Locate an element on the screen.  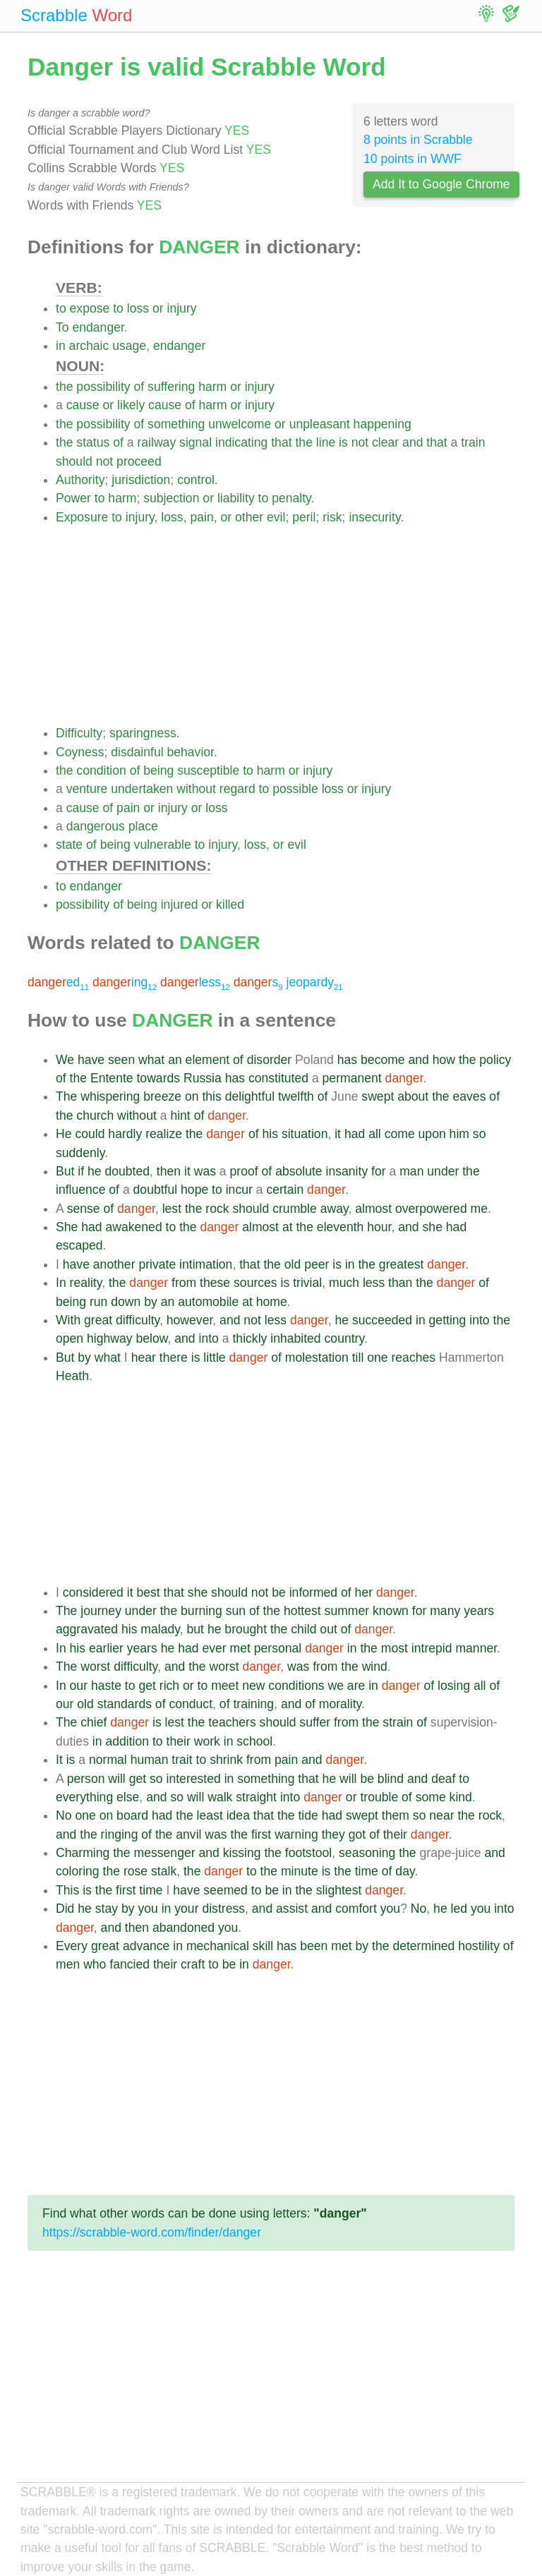
informed is located at coordinates (313, 1592).